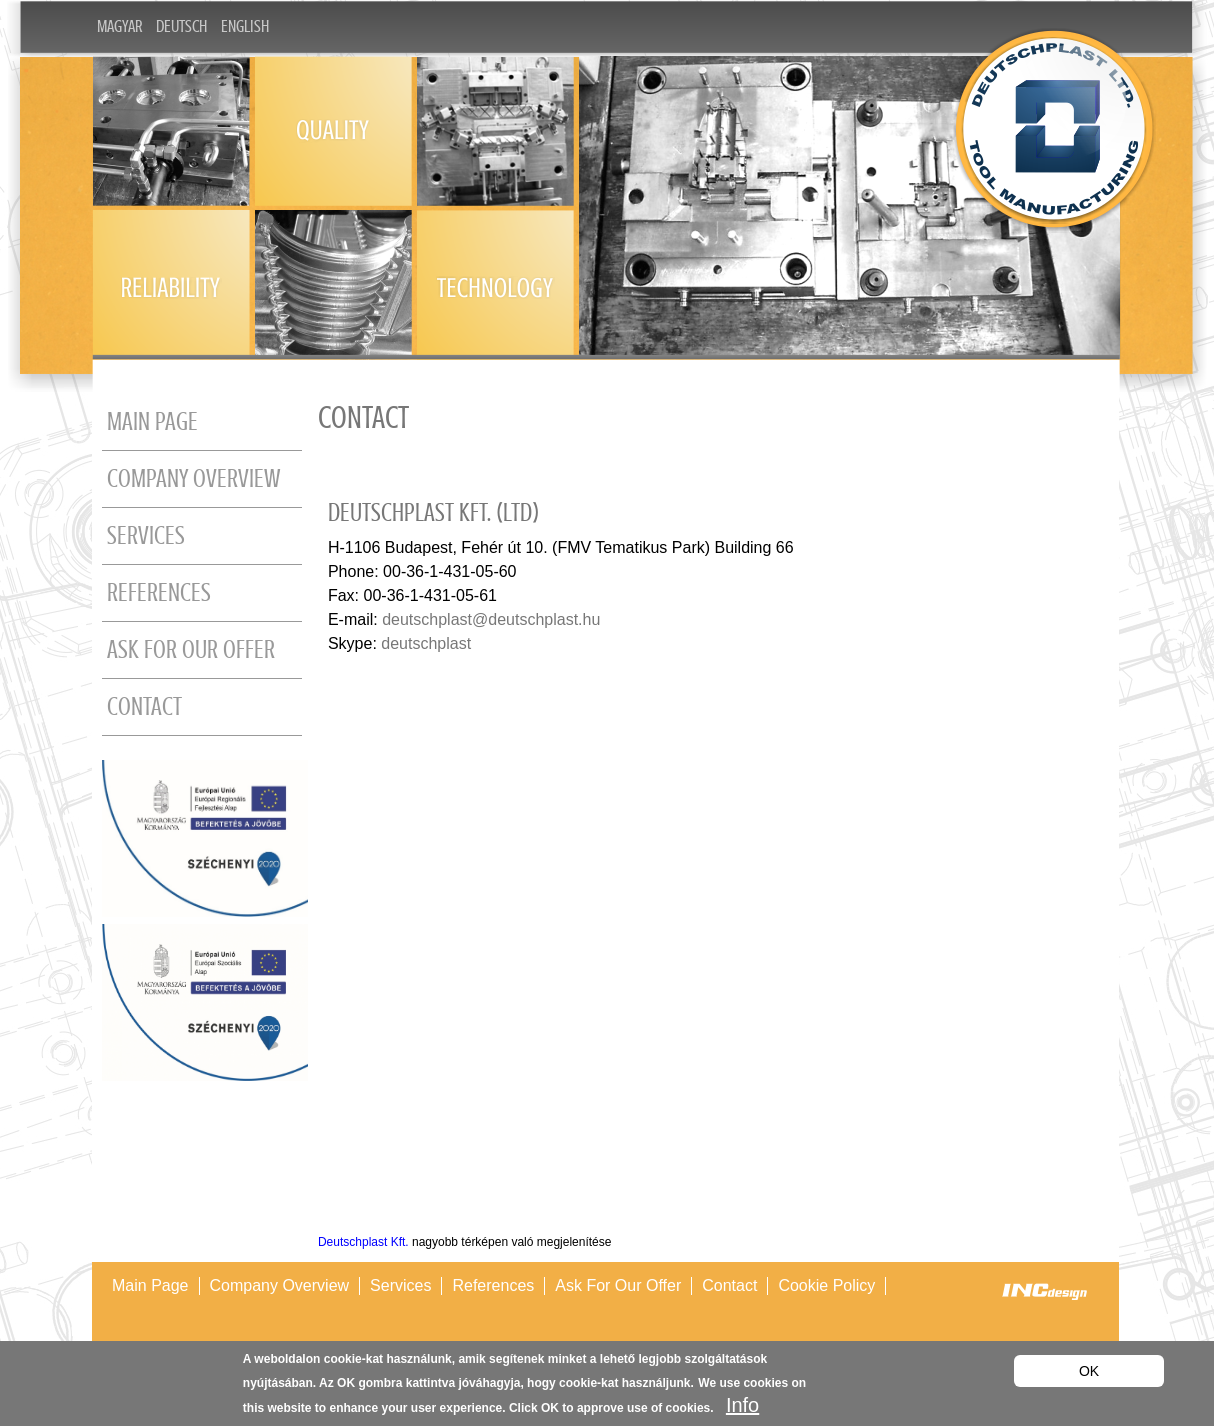 The height and width of the screenshot is (1426, 1214). Describe the element at coordinates (742, 1405) in the screenshot. I see `Info` at that location.